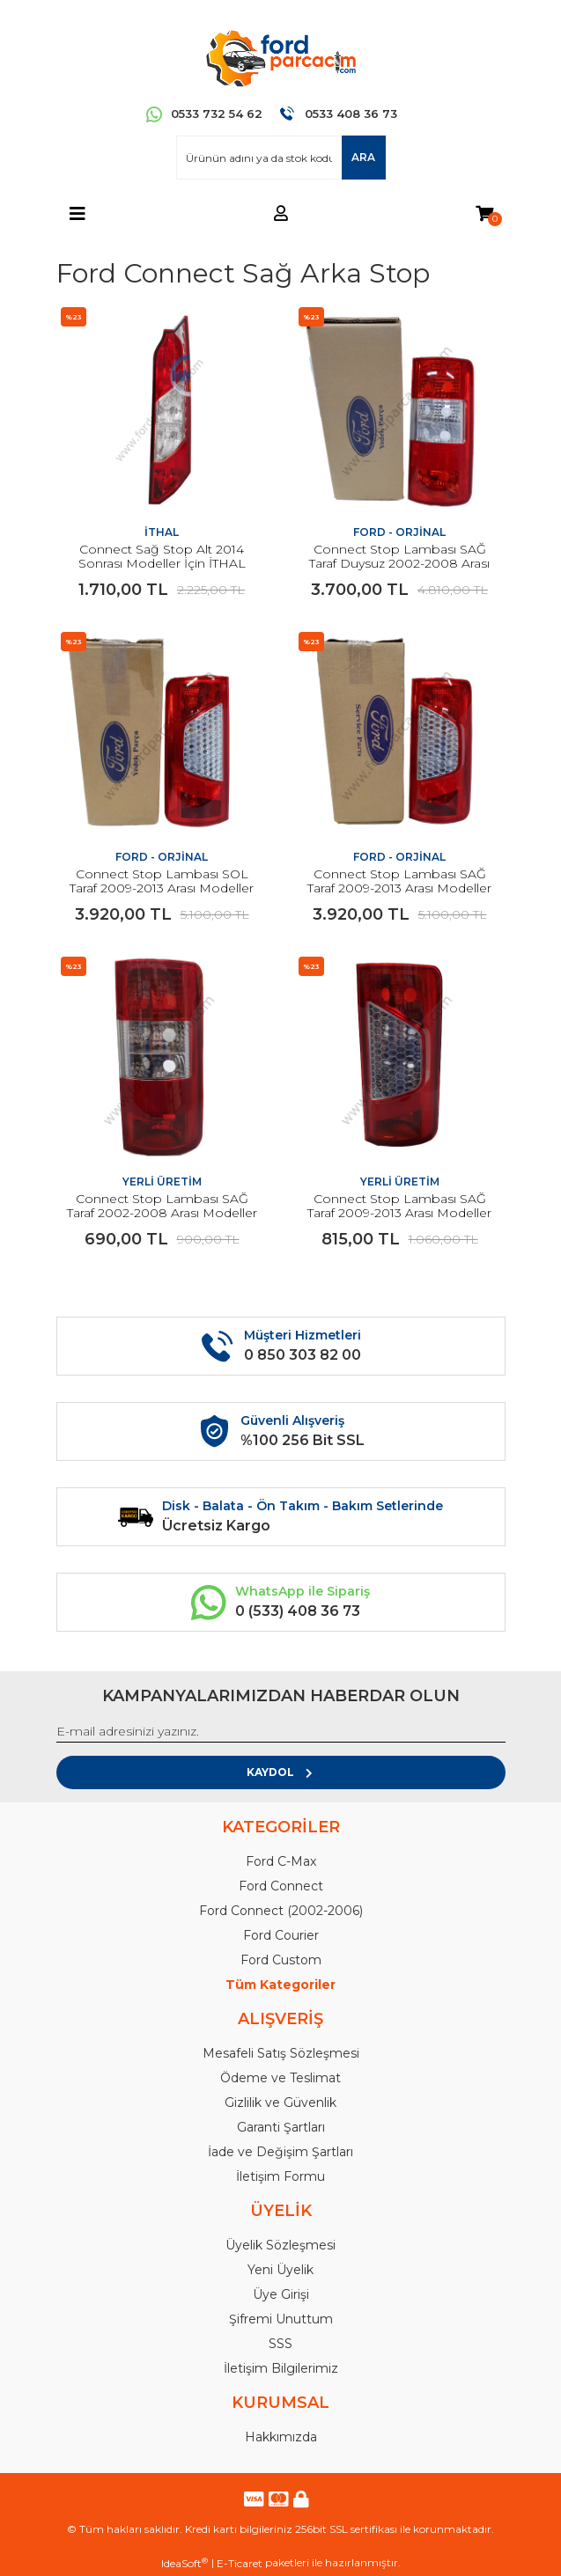 This screenshot has height=2576, width=561. Describe the element at coordinates (162, 556) in the screenshot. I see `Connect Sağ Stop Alt 2014 Sonrası Modeller İçin İTHAL` at that location.